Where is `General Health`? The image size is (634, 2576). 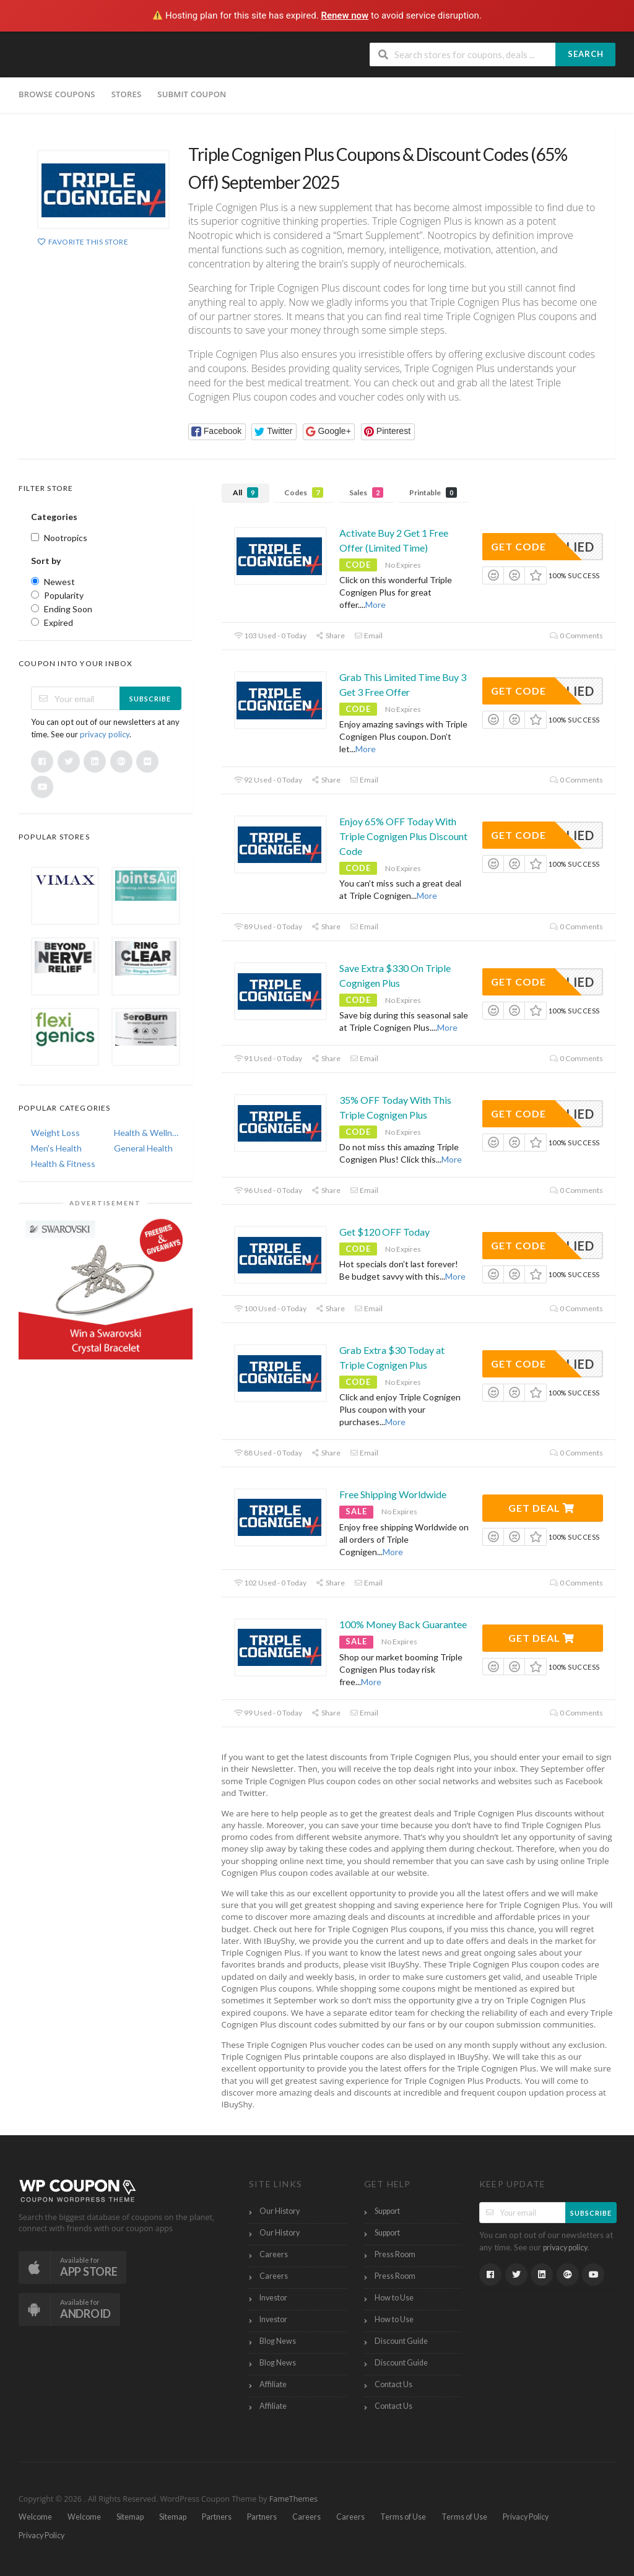 General Health is located at coordinates (143, 1148).